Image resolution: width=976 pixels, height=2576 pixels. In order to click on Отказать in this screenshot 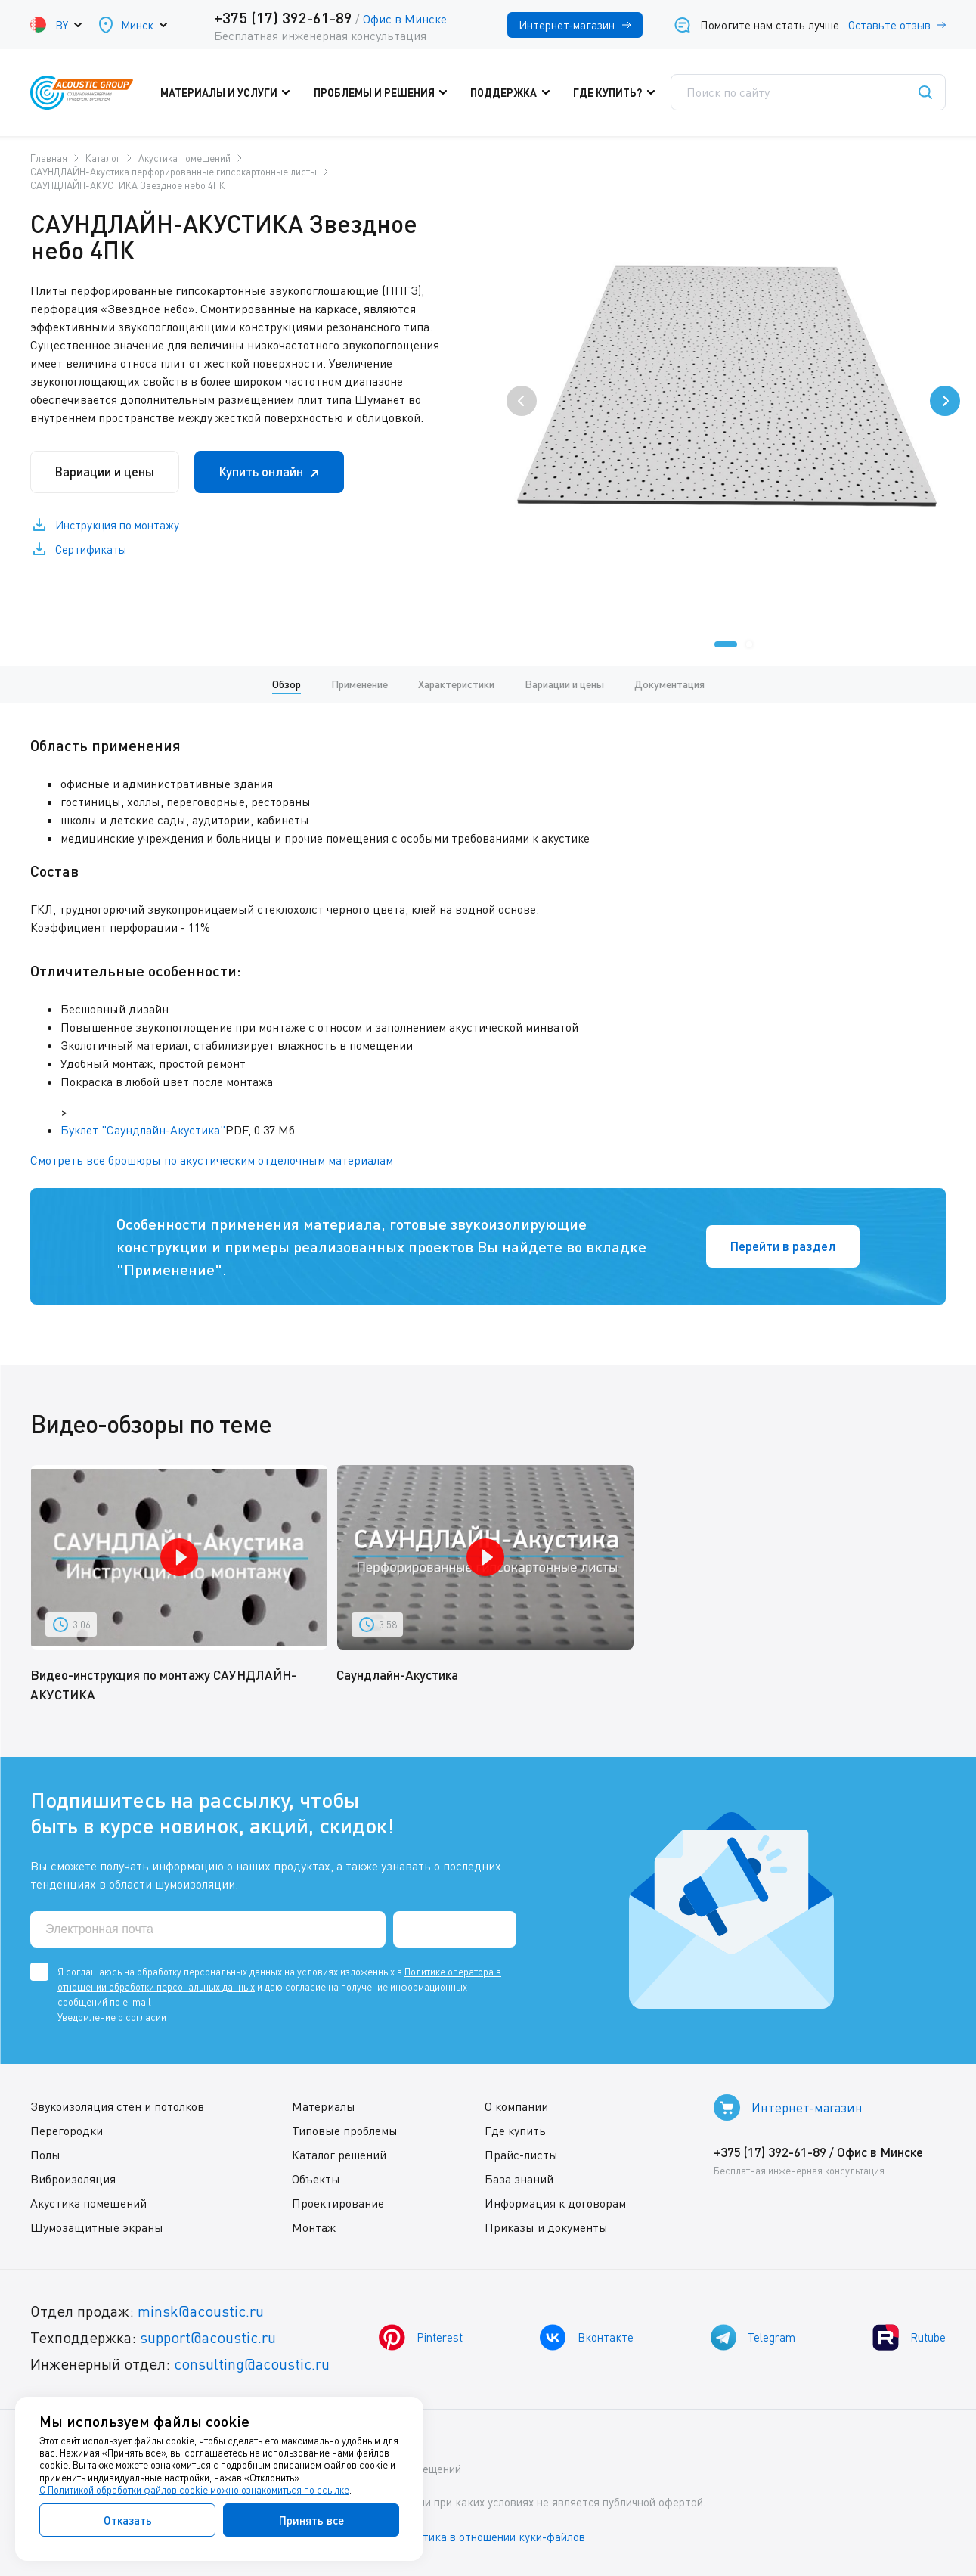, I will do `click(128, 2520)`.